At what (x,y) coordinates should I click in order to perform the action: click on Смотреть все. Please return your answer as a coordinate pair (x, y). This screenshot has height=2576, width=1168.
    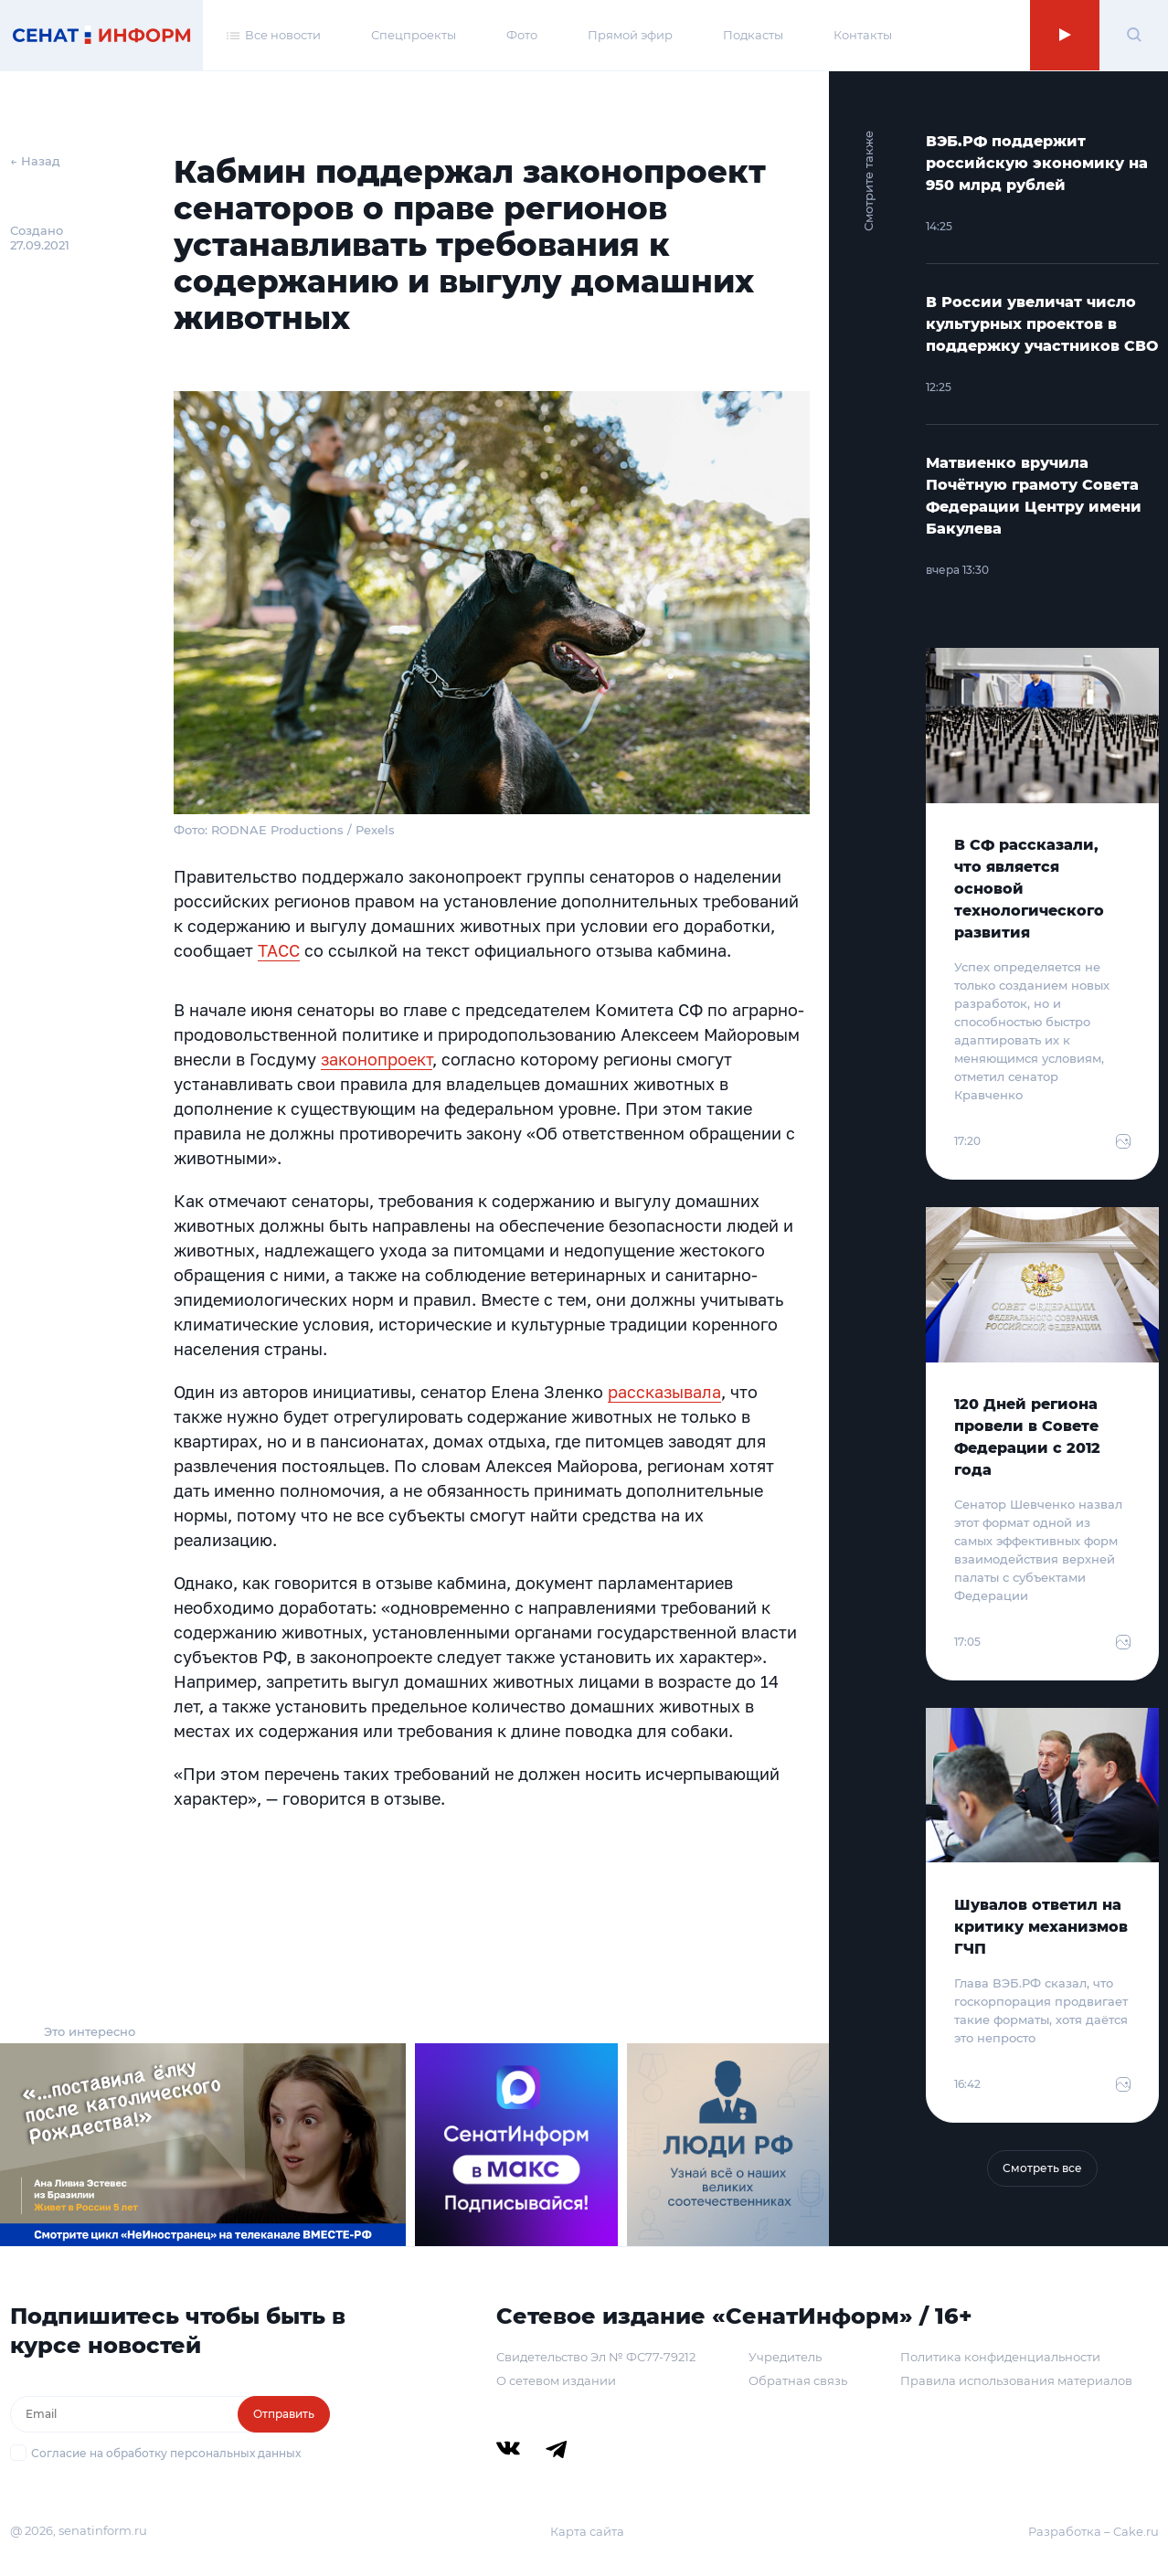
    Looking at the image, I should click on (1042, 2168).